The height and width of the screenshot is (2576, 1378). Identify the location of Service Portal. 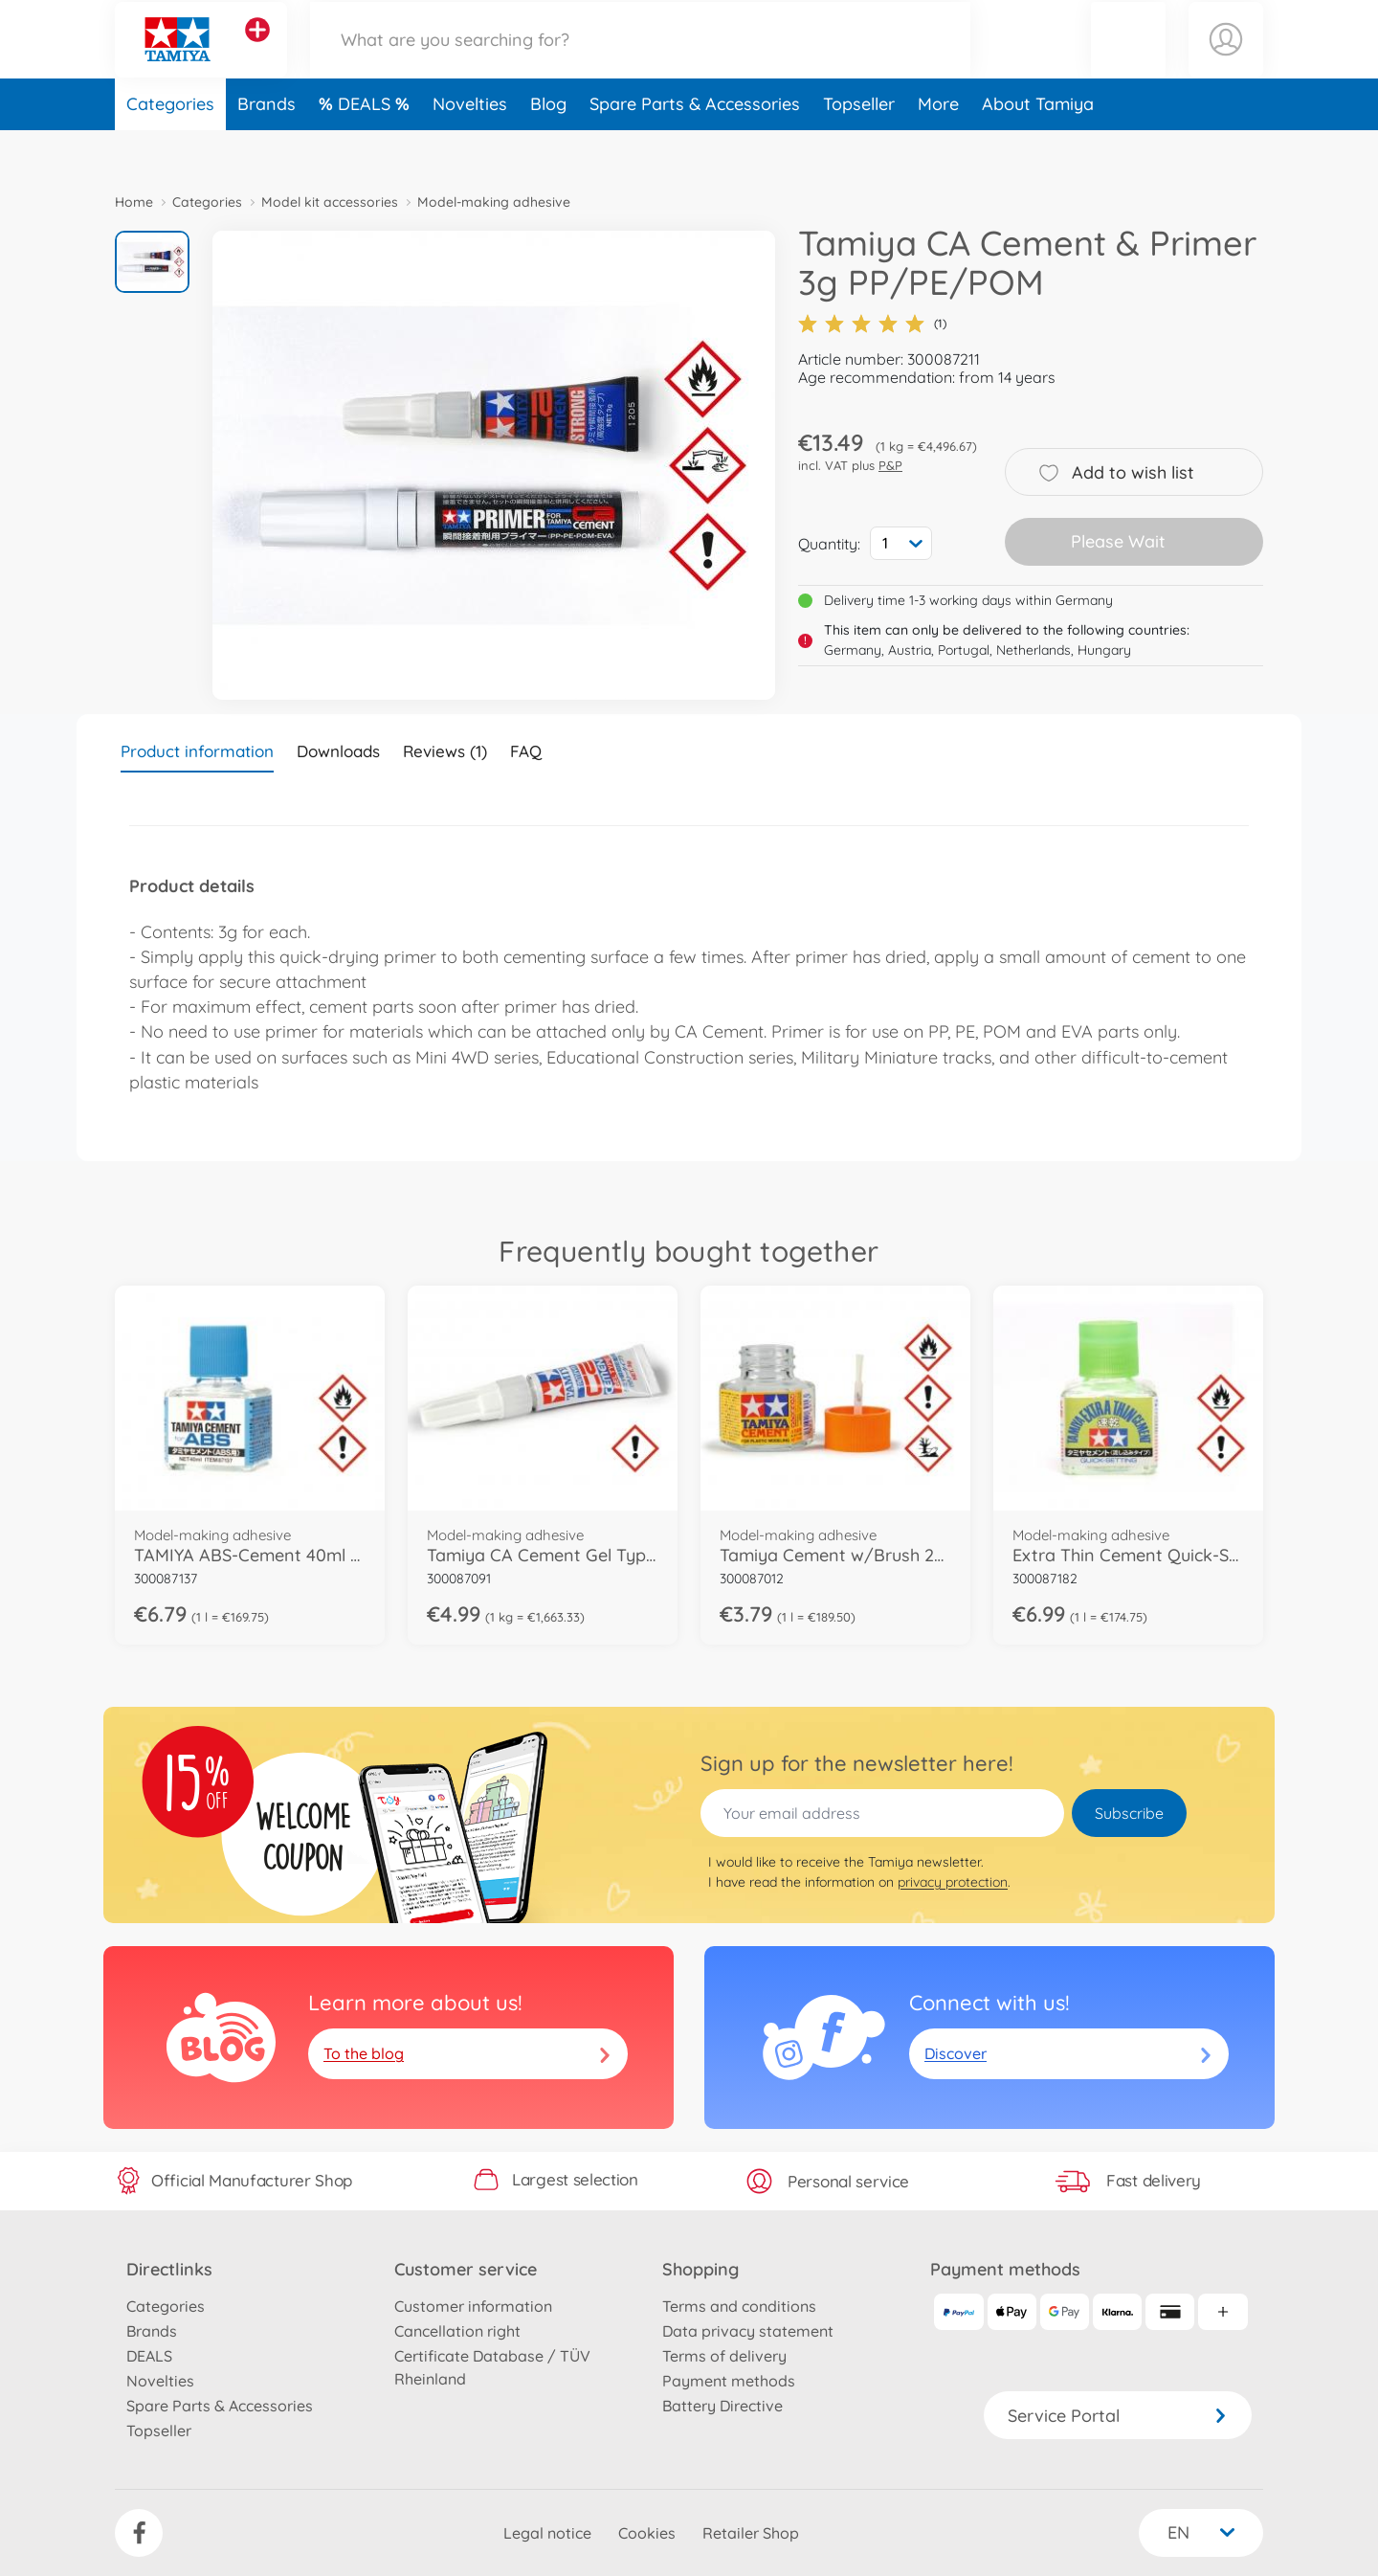
(1118, 2416).